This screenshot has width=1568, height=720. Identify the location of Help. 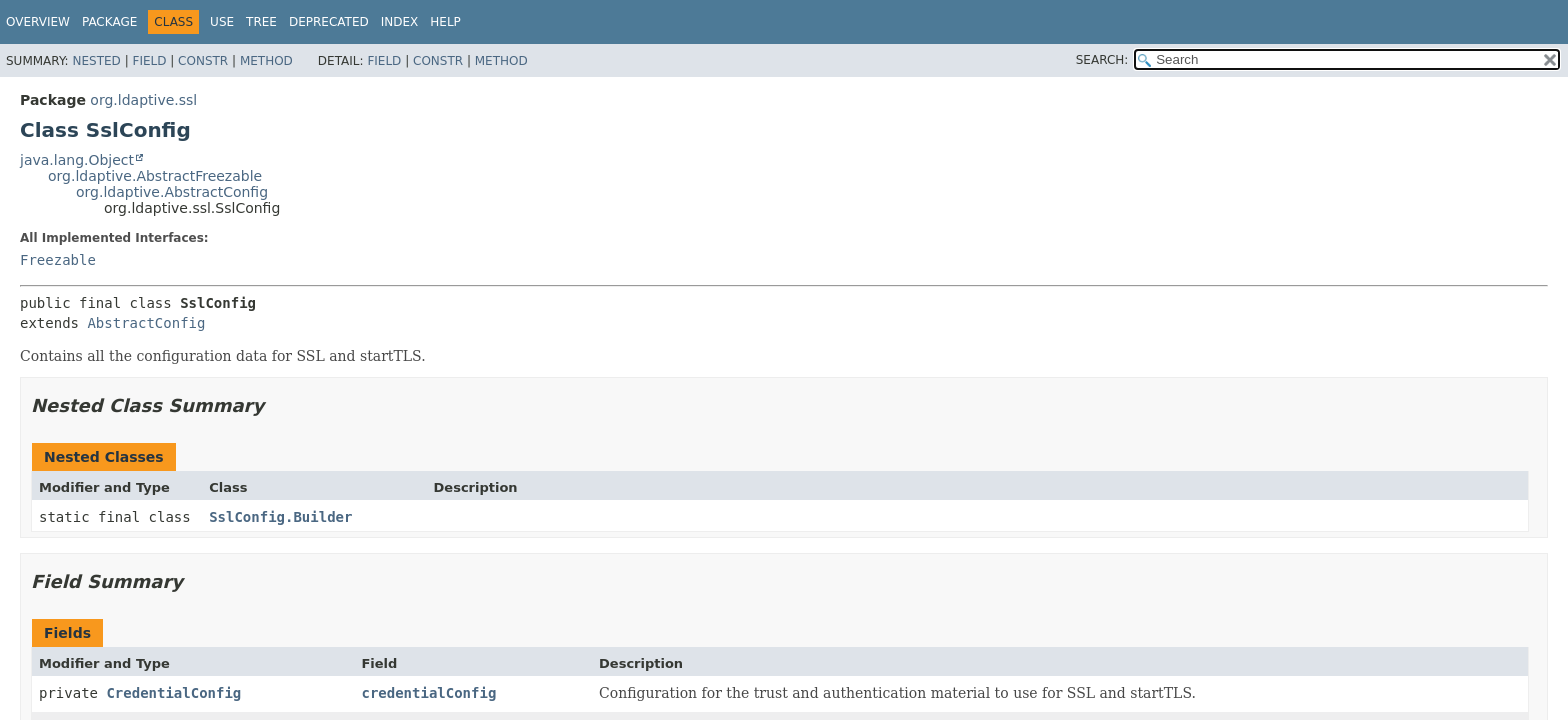
(445, 22).